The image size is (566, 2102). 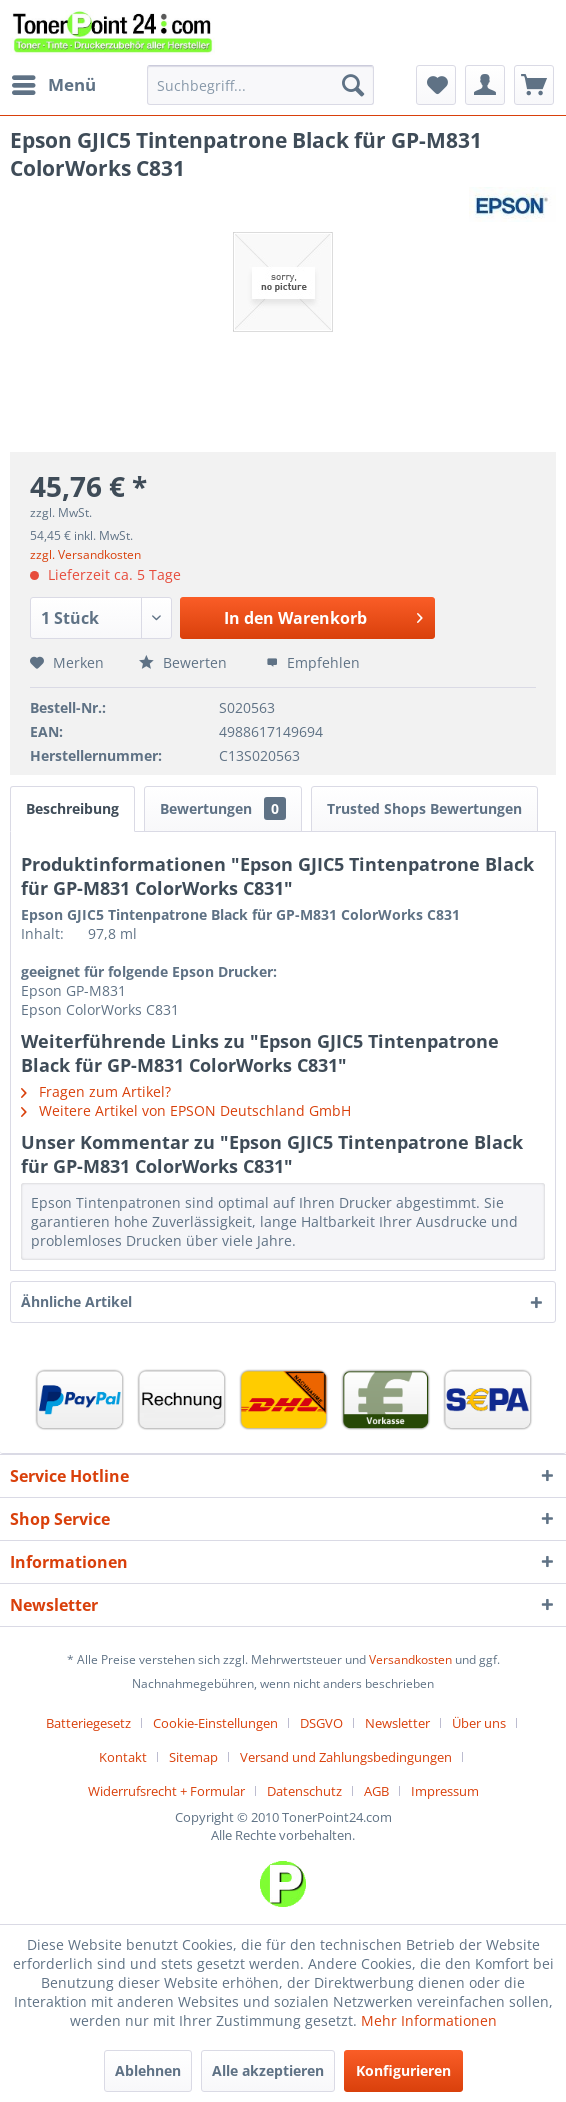 What do you see at coordinates (346, 1757) in the screenshot?
I see `Versand und Zahlungsbedingungen` at bounding box center [346, 1757].